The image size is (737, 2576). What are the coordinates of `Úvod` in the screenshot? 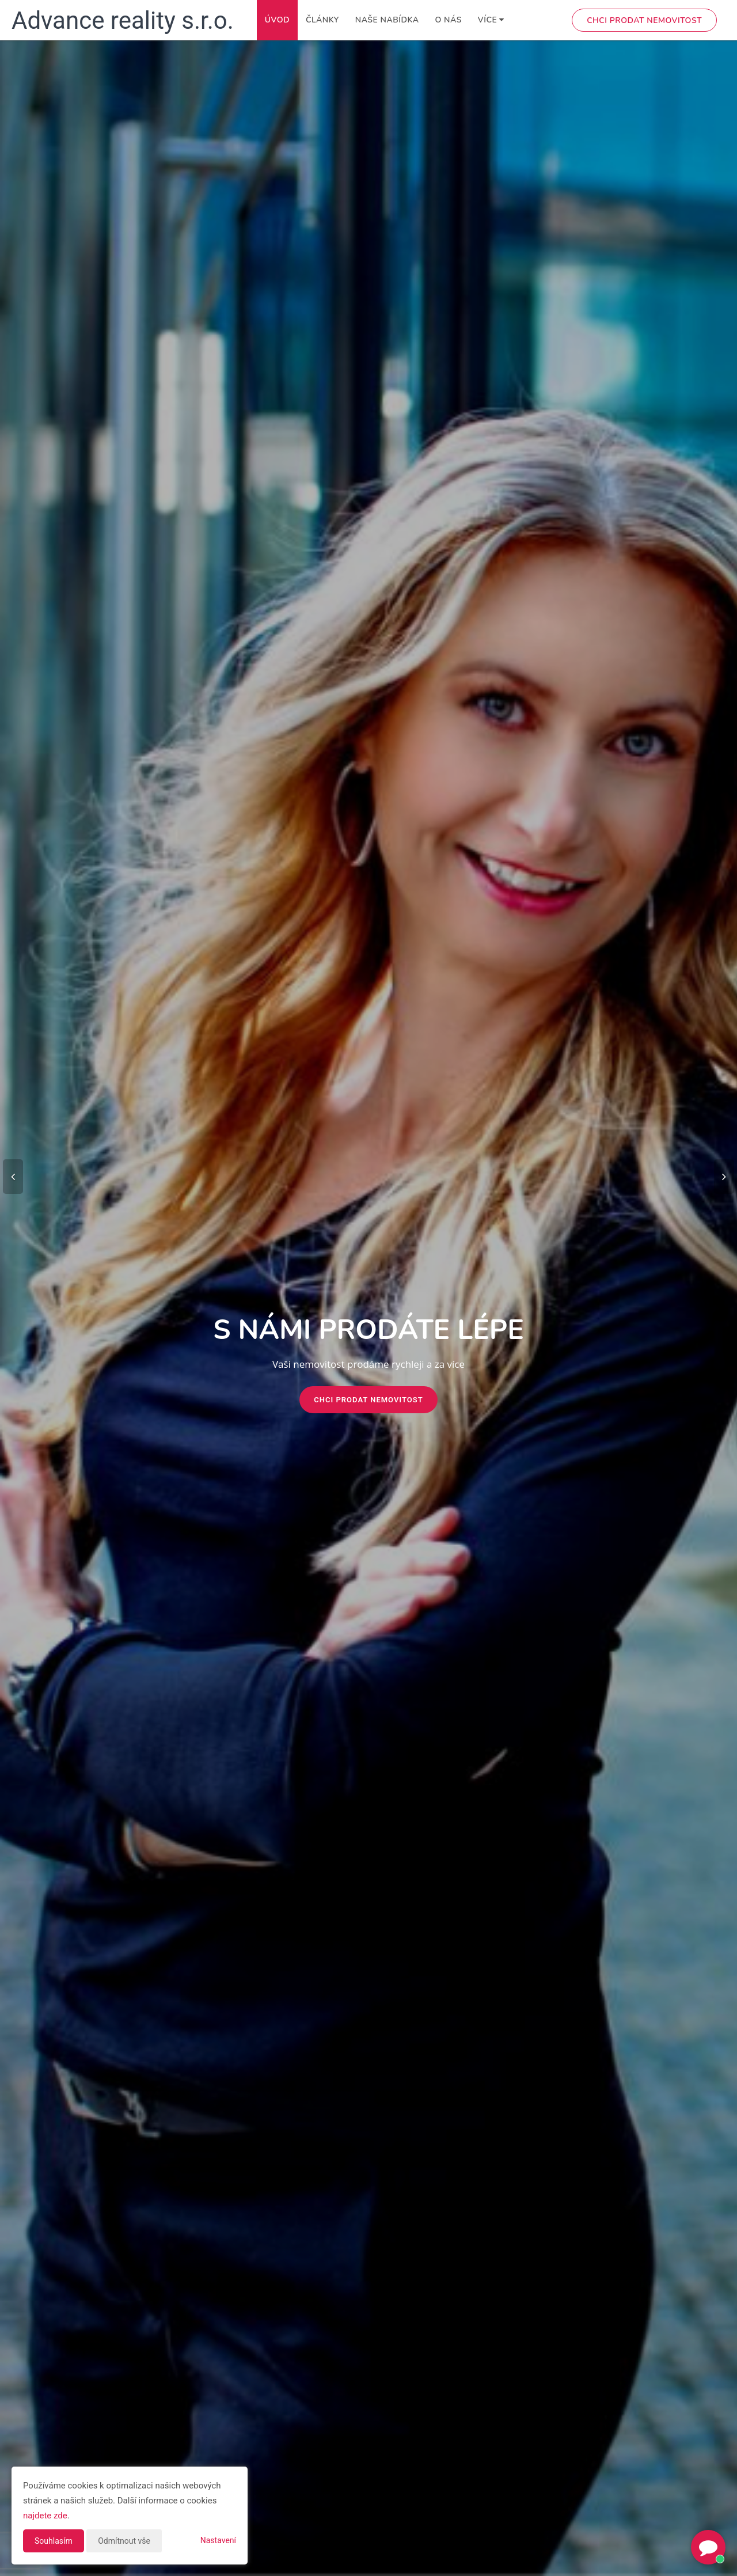 It's located at (277, 19).